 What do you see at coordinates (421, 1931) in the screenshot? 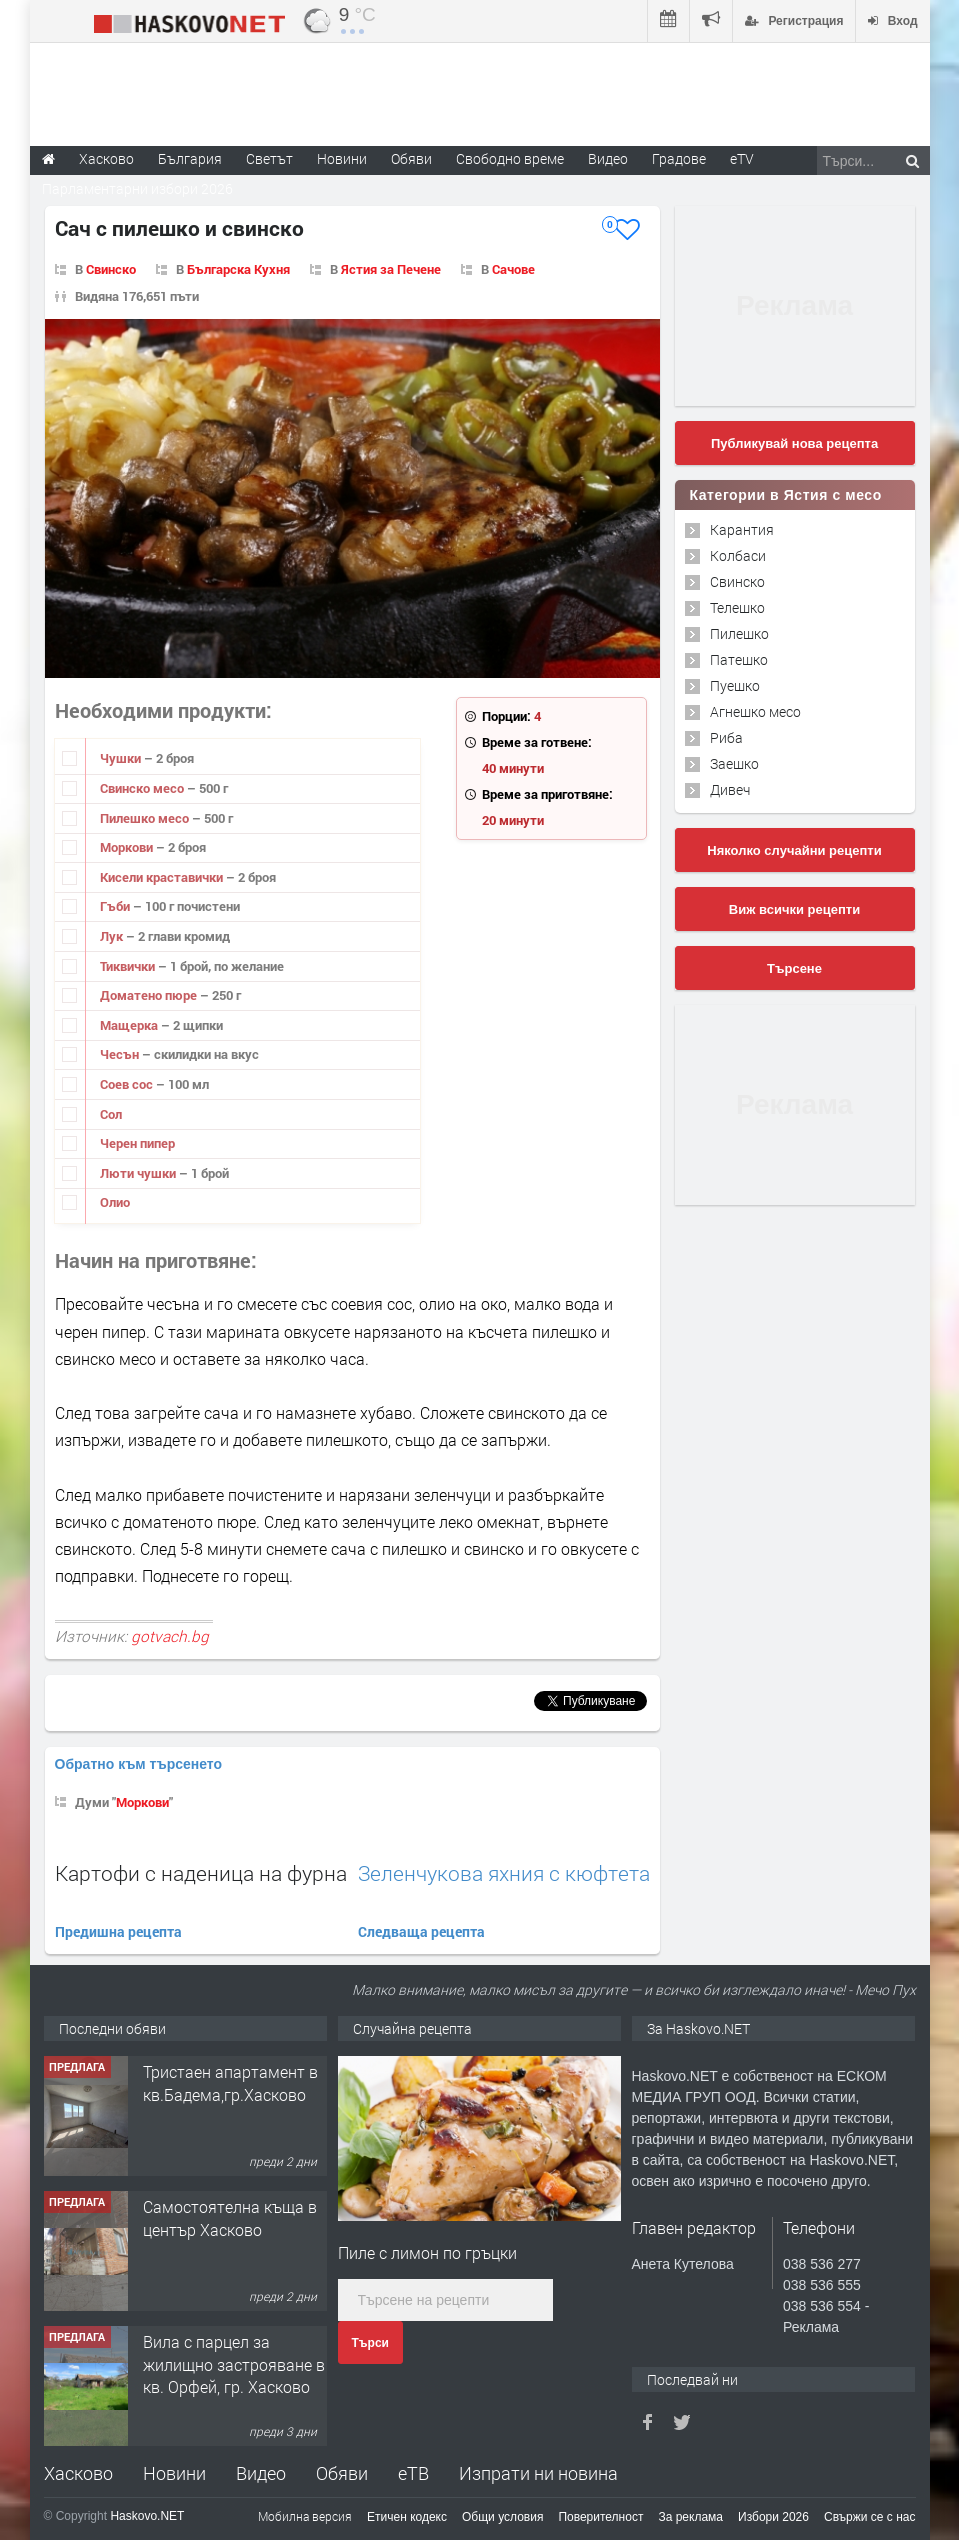
I see `Следваща рецепта` at bounding box center [421, 1931].